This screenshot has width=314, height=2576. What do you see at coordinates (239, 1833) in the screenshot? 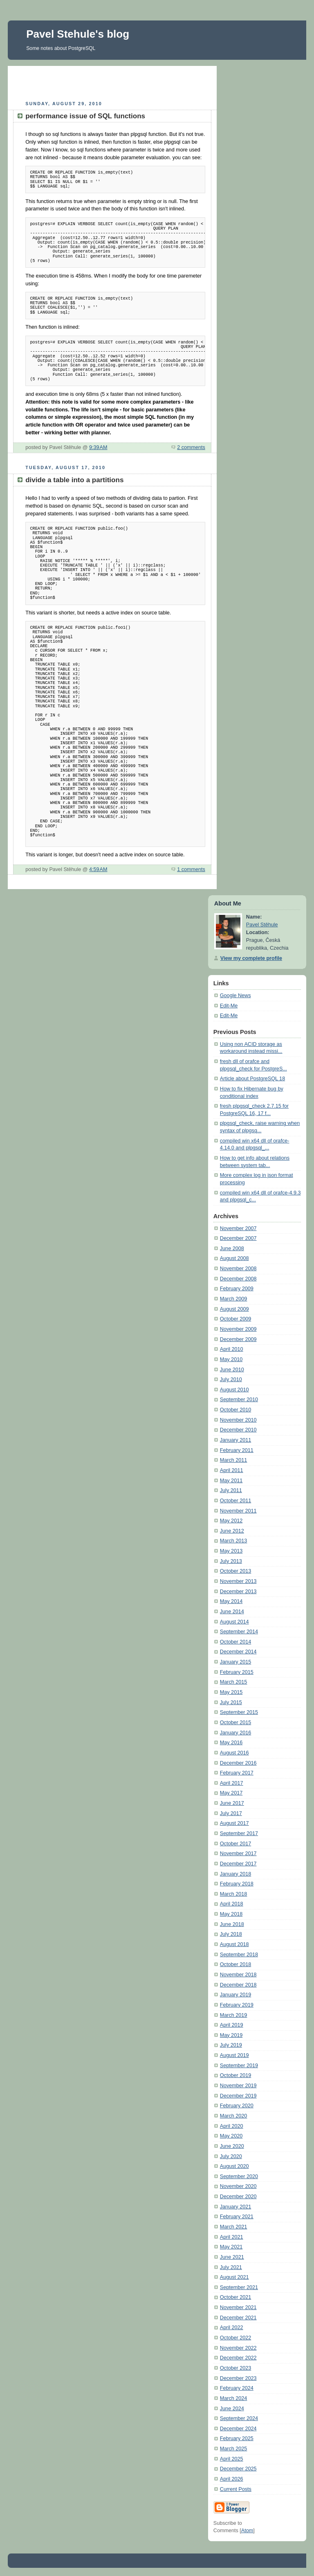
I see `September 2017` at bounding box center [239, 1833].